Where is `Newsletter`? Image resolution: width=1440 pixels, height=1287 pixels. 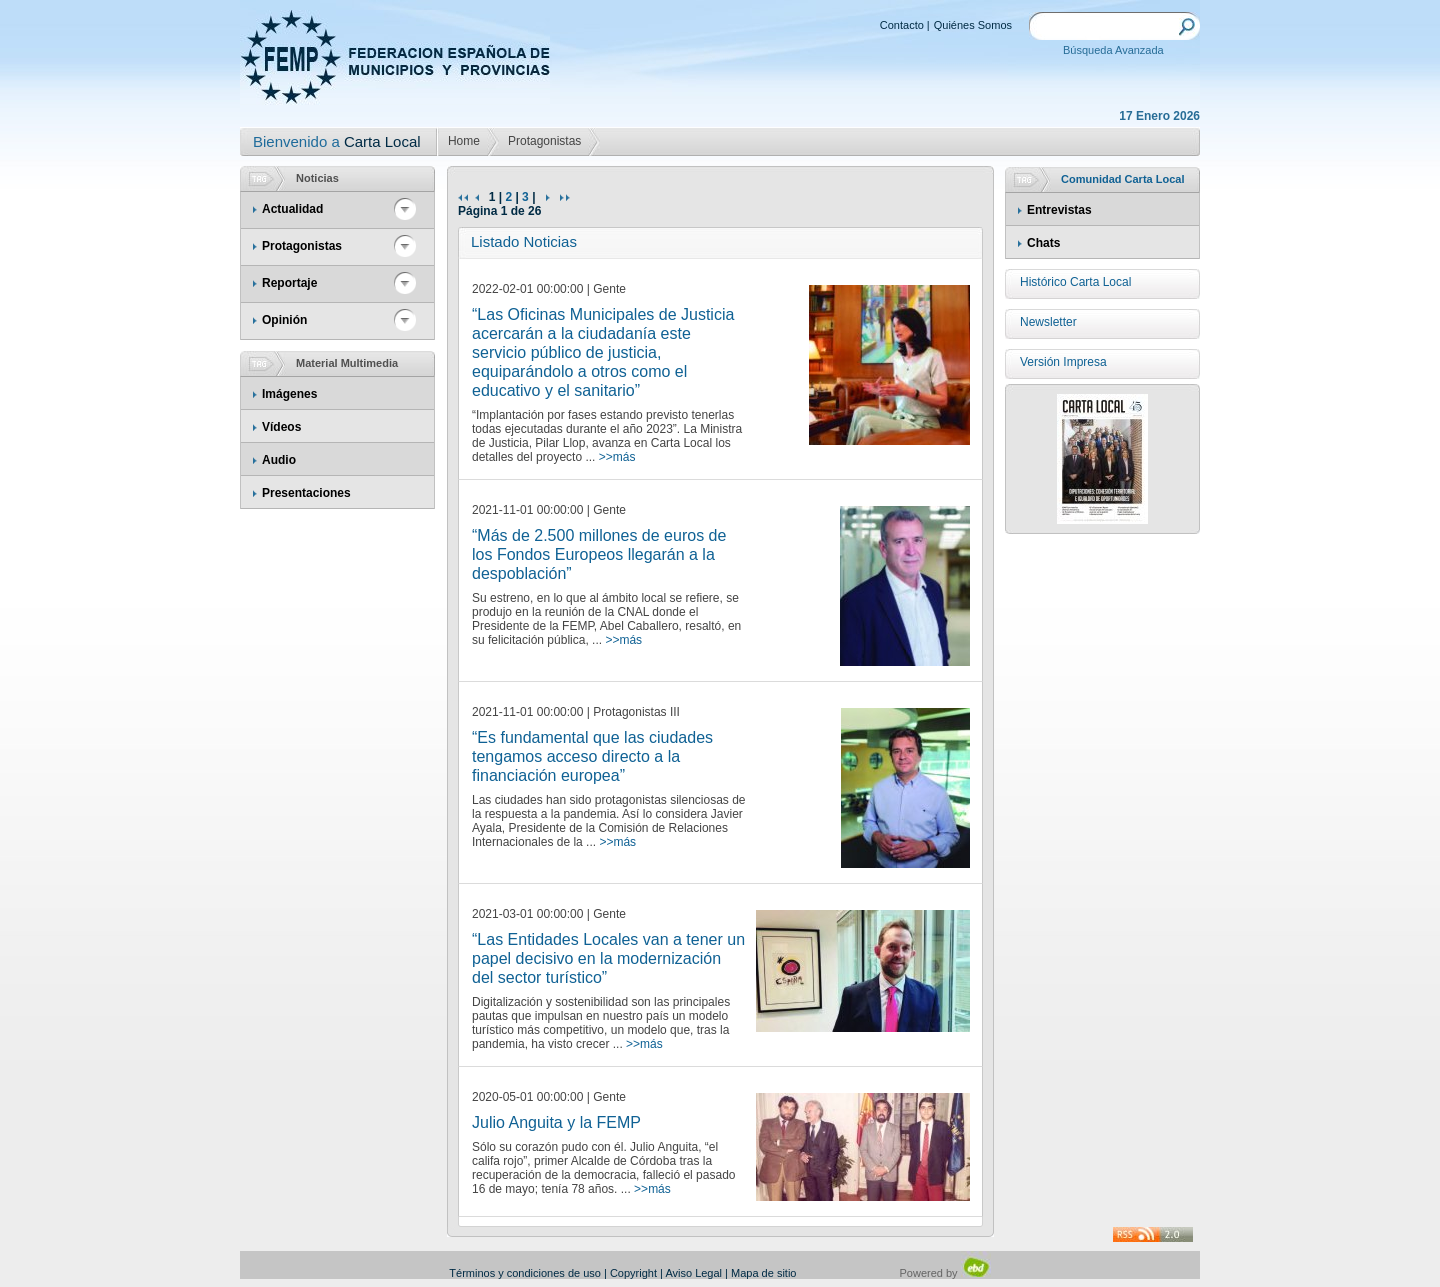 Newsletter is located at coordinates (1048, 322).